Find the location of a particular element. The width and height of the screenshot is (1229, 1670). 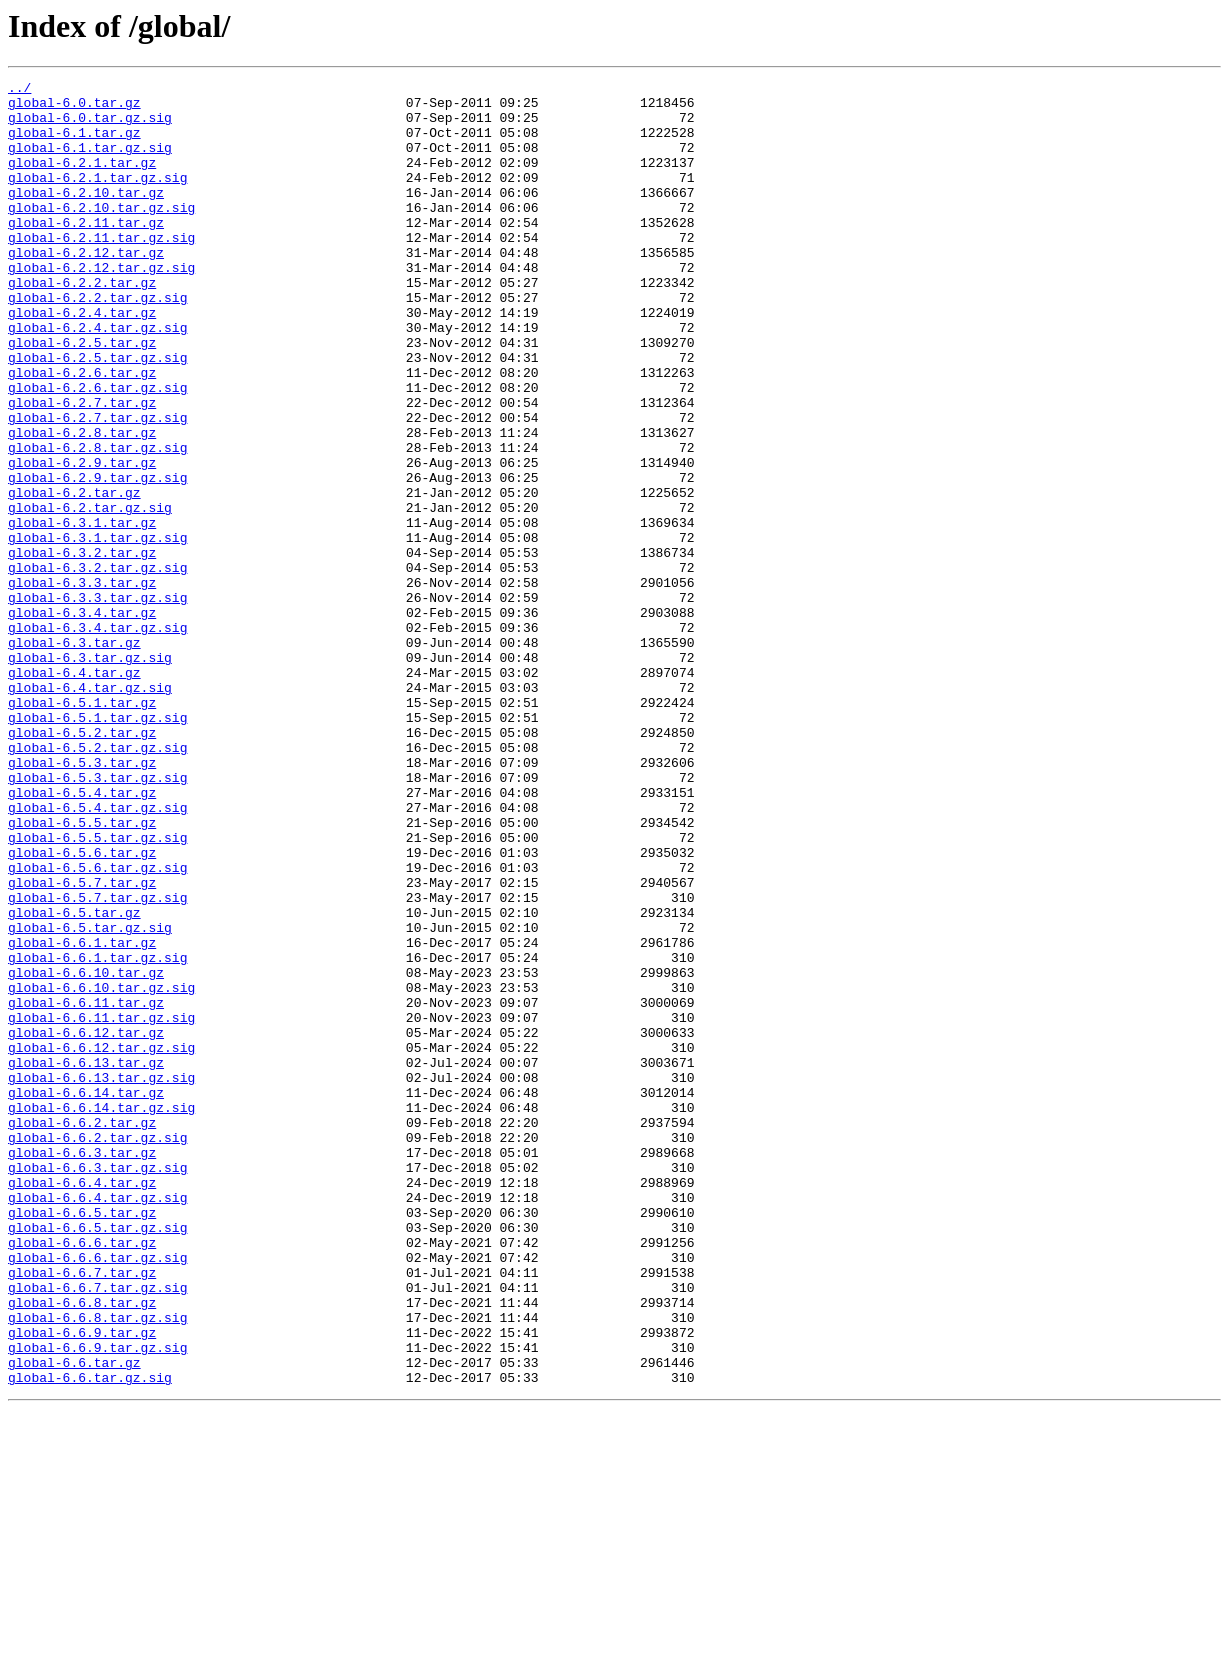

global-6.3.tar.gz.sig is located at coordinates (90, 774).